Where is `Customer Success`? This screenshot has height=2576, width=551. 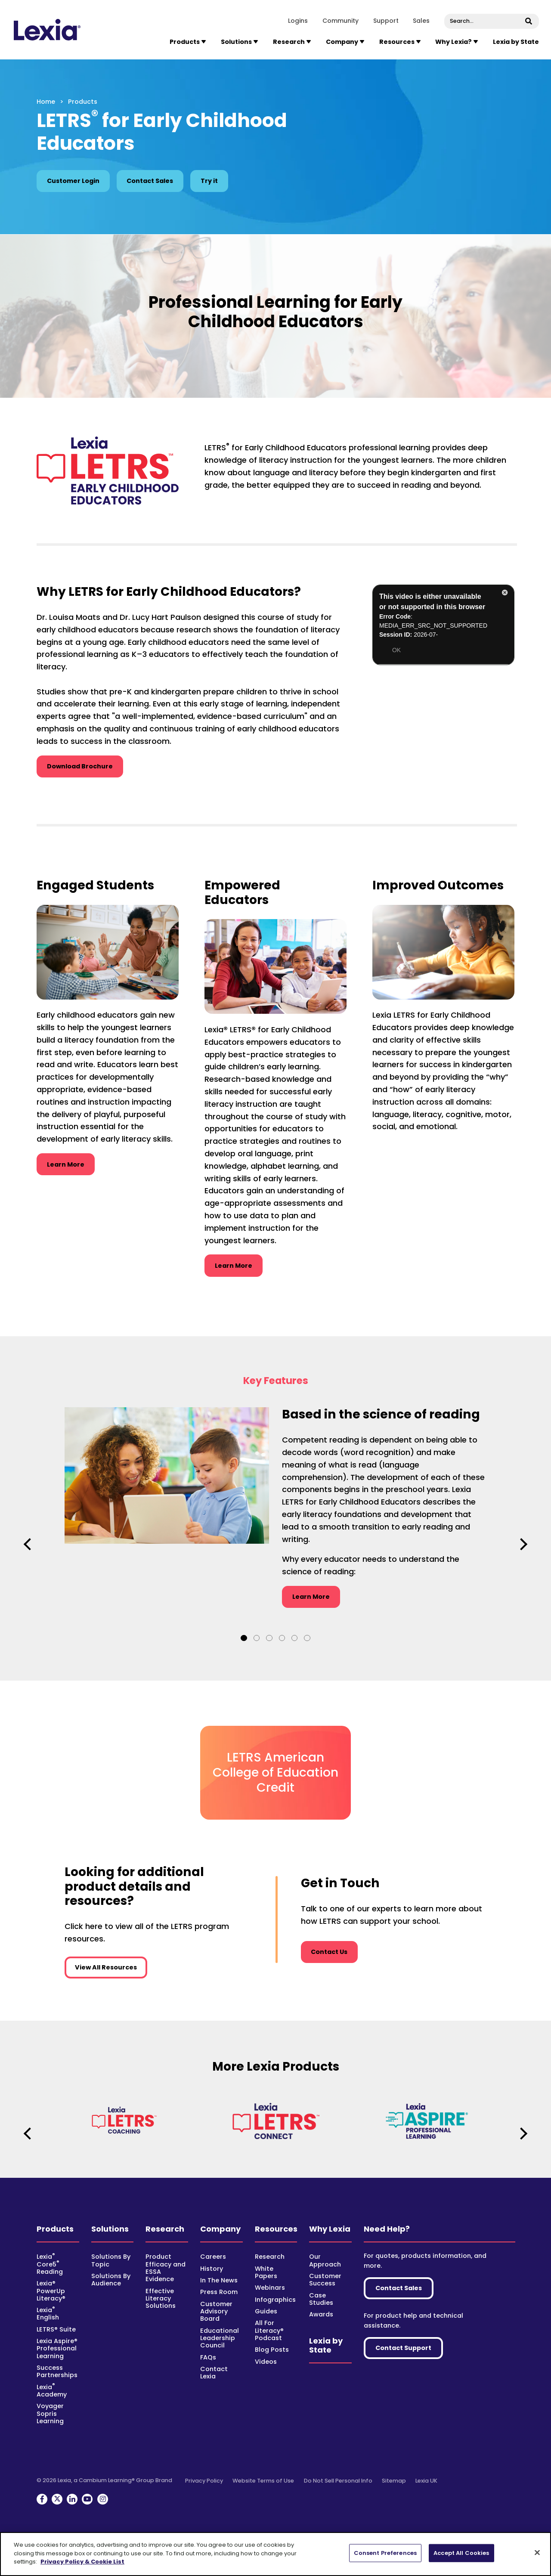 Customer Success is located at coordinates (325, 2280).